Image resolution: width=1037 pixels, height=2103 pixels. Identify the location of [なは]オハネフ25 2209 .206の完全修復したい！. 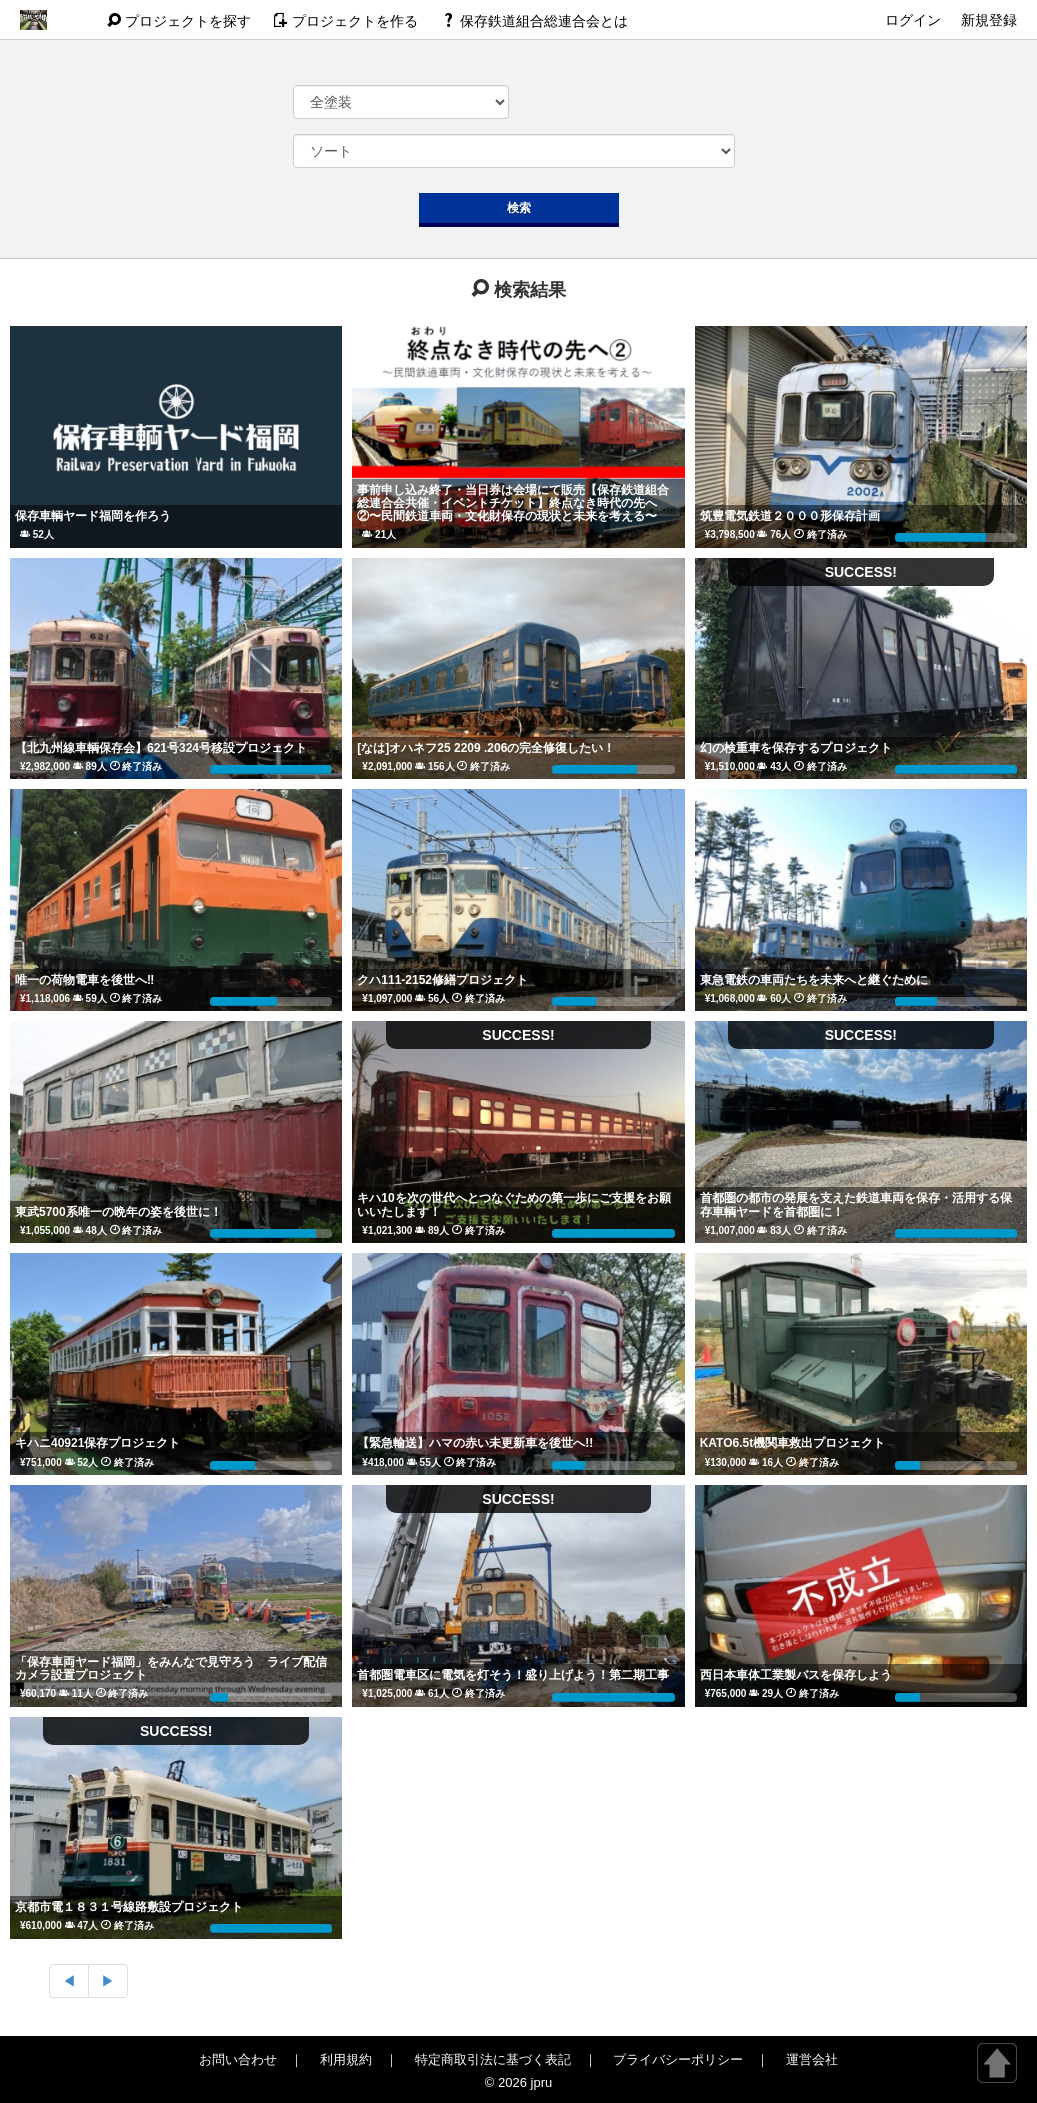
(486, 748).